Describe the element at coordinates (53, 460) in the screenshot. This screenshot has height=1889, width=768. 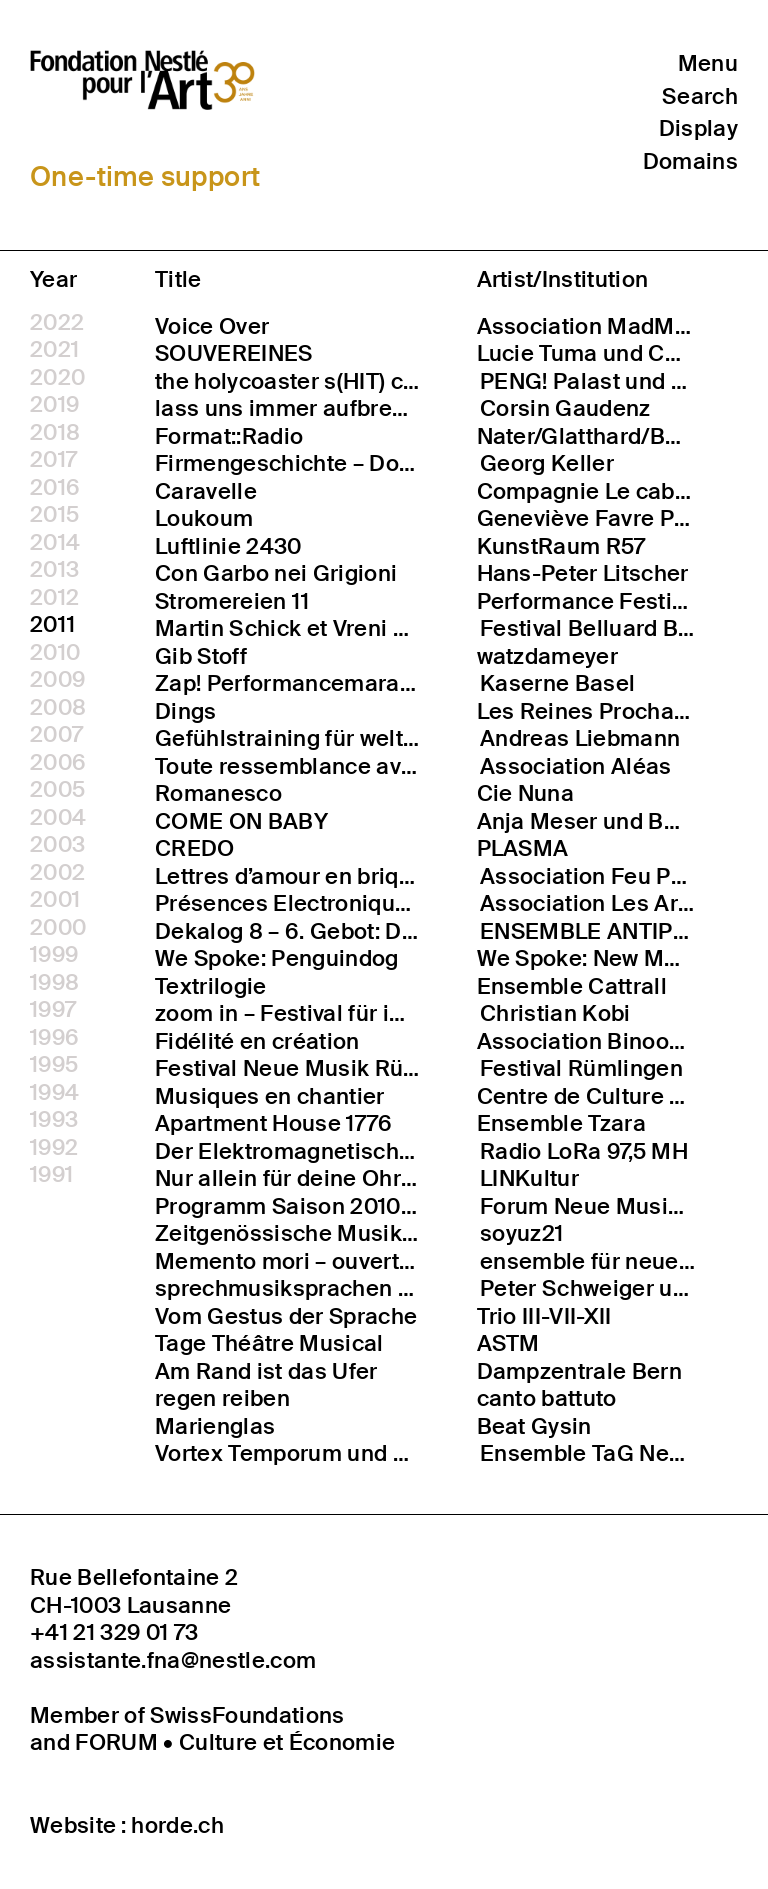
I see `2017` at that location.